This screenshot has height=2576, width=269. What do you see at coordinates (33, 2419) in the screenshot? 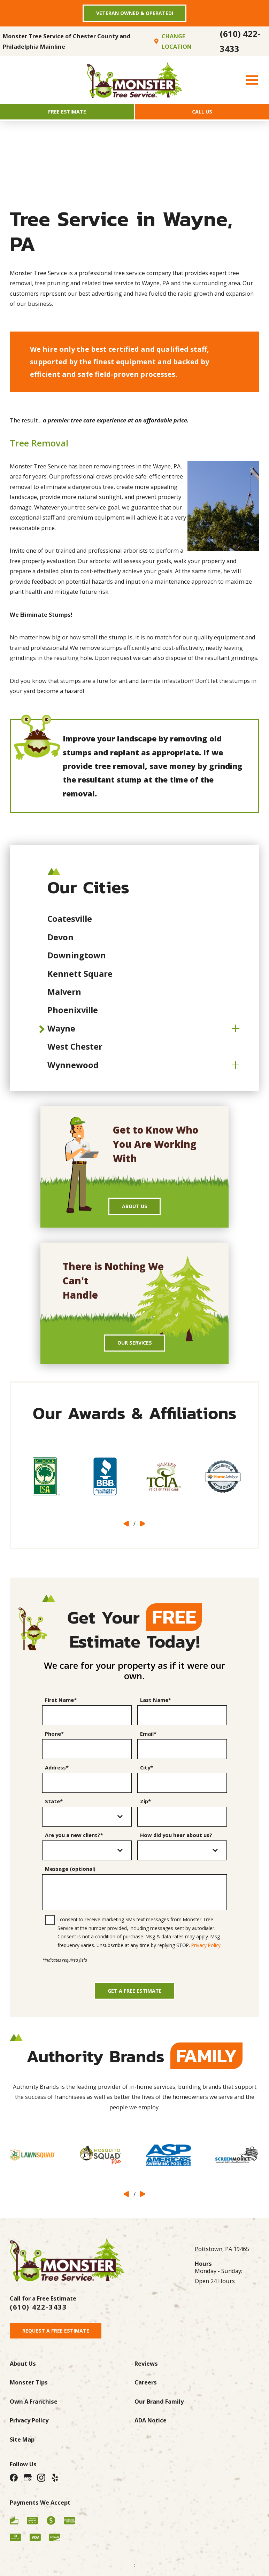
I see `Own A Franchise` at bounding box center [33, 2419].